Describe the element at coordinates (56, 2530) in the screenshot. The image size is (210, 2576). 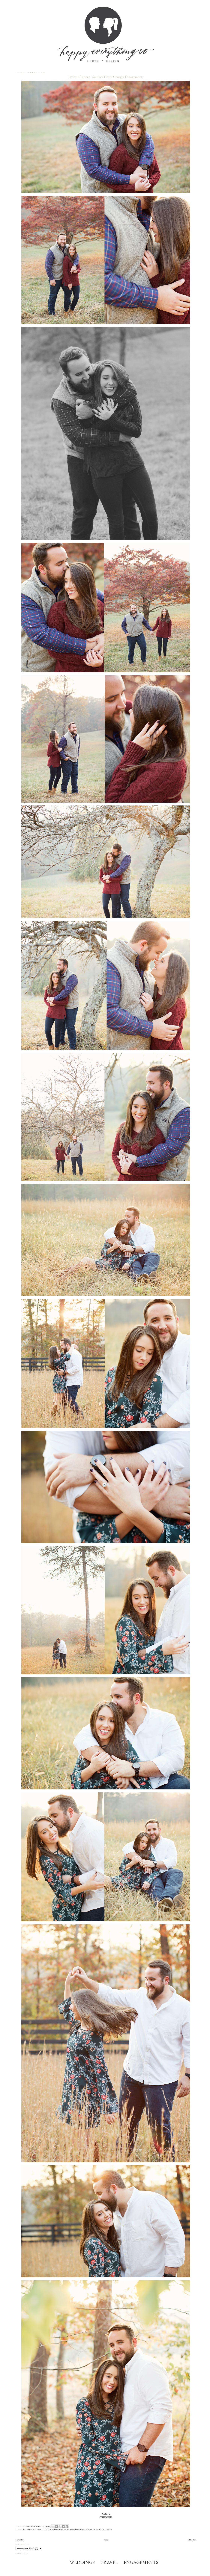
I see `happy everything co` at that location.